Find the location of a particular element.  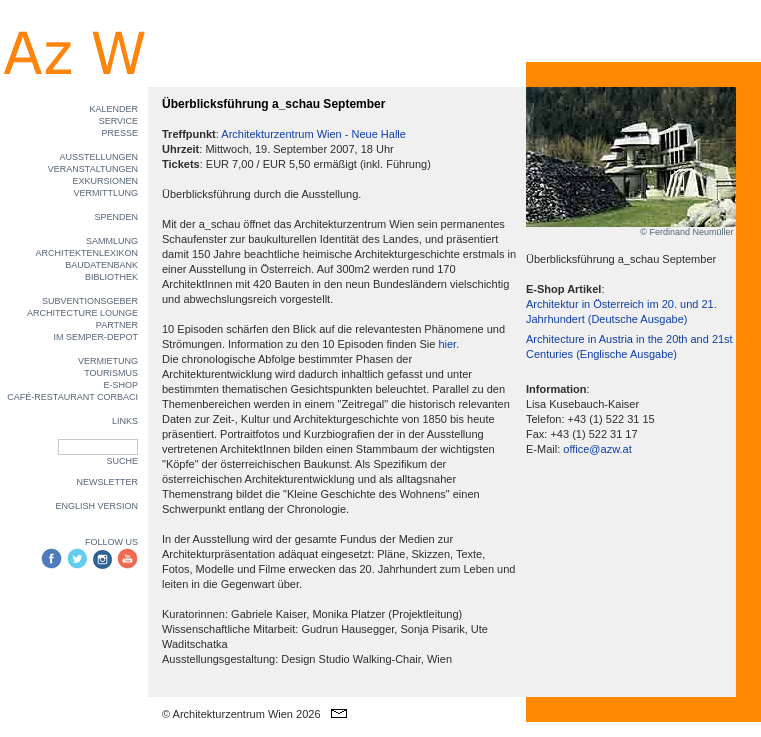

SPENDEN is located at coordinates (116, 217).